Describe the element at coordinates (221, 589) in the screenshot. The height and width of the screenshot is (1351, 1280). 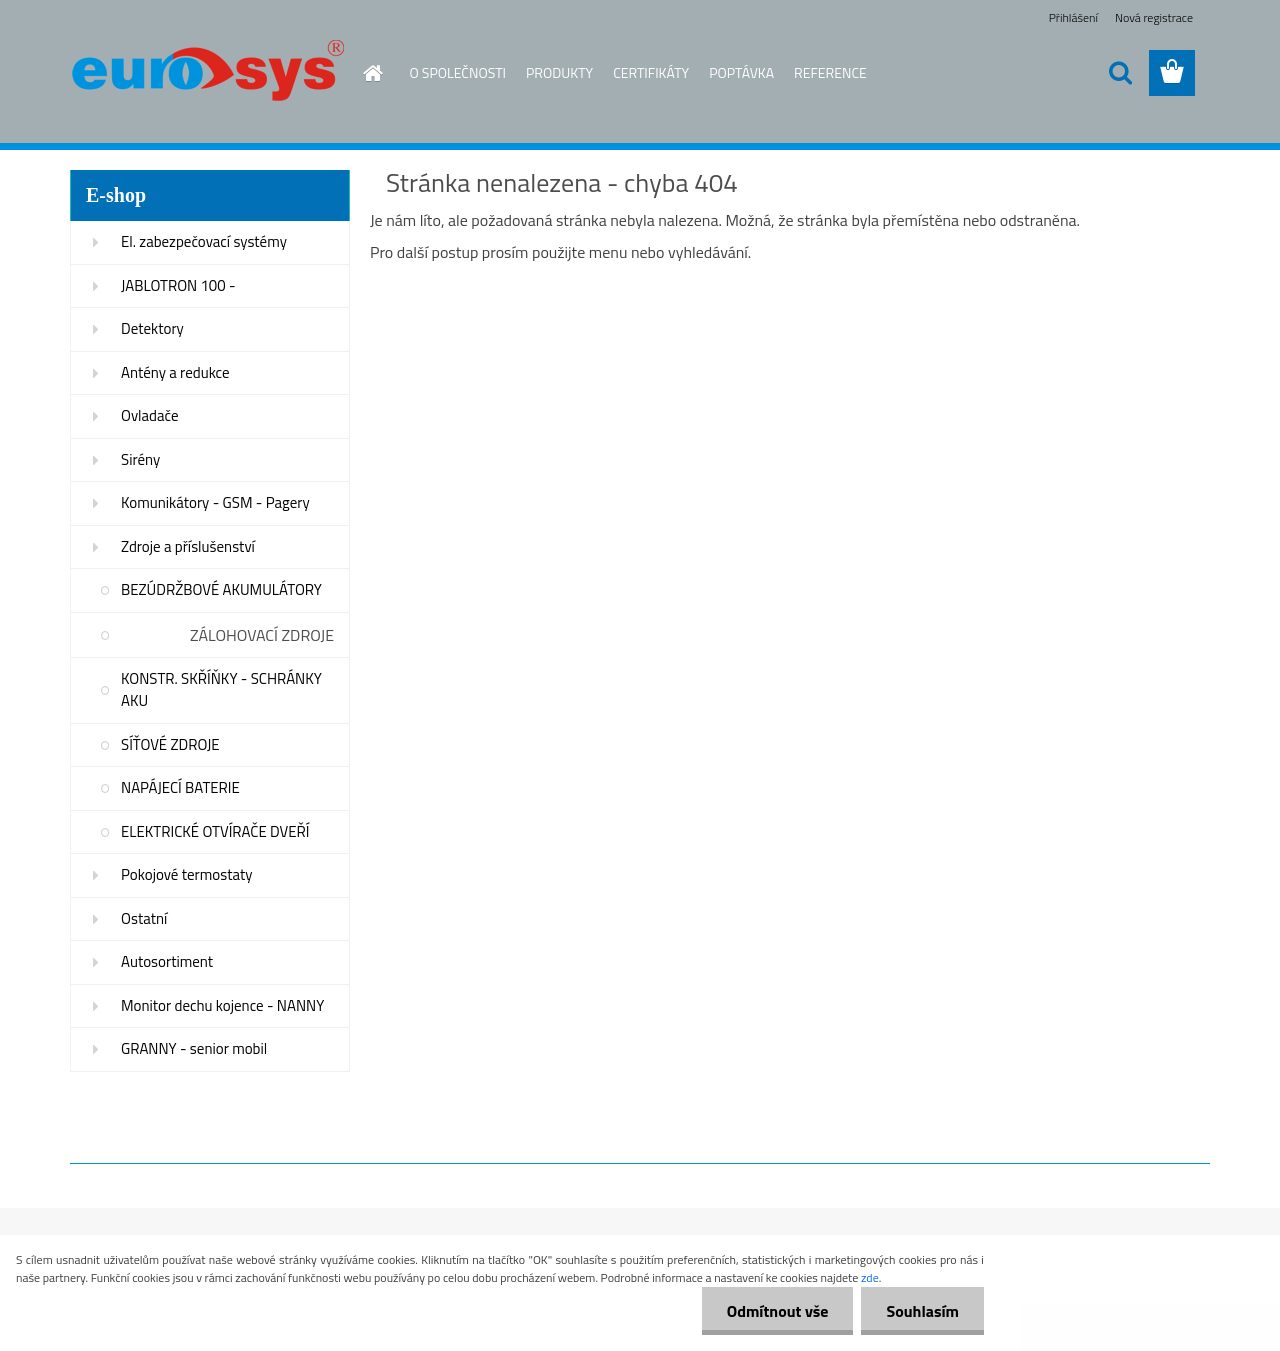
I see `BEZÚDRŽBOVÉ AKUMULÁTORY` at that location.